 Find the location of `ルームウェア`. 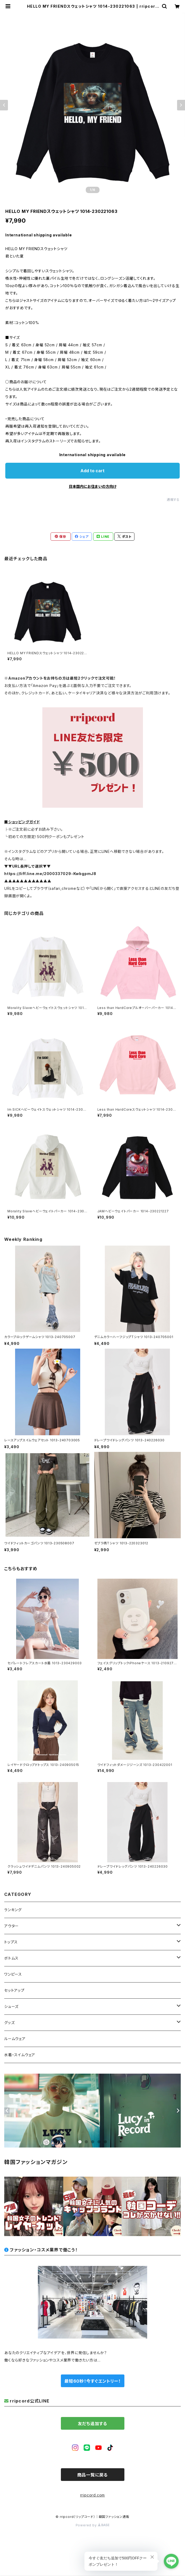

ルームウェア is located at coordinates (15, 2038).